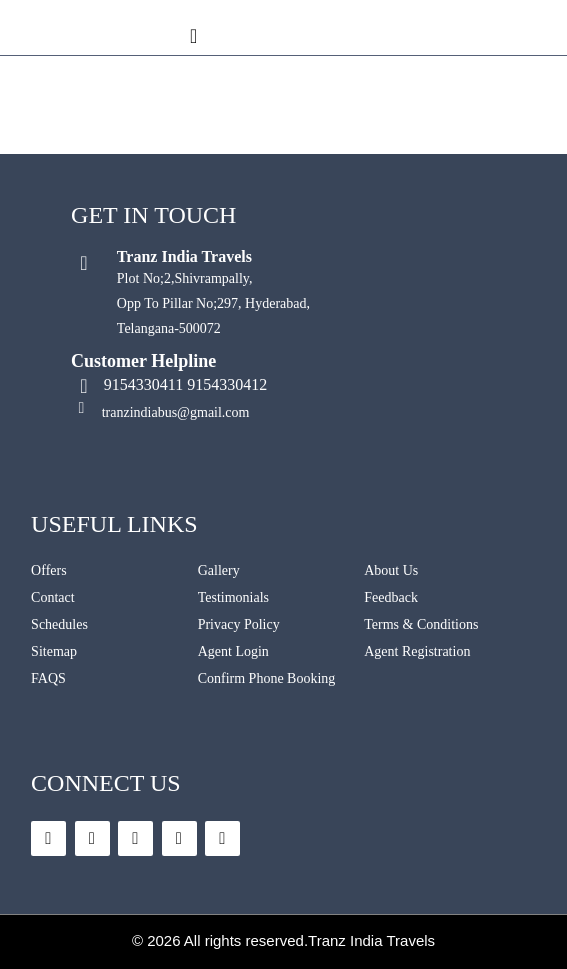 The width and height of the screenshot is (567, 969). Describe the element at coordinates (233, 597) in the screenshot. I see `Testimonials` at that location.